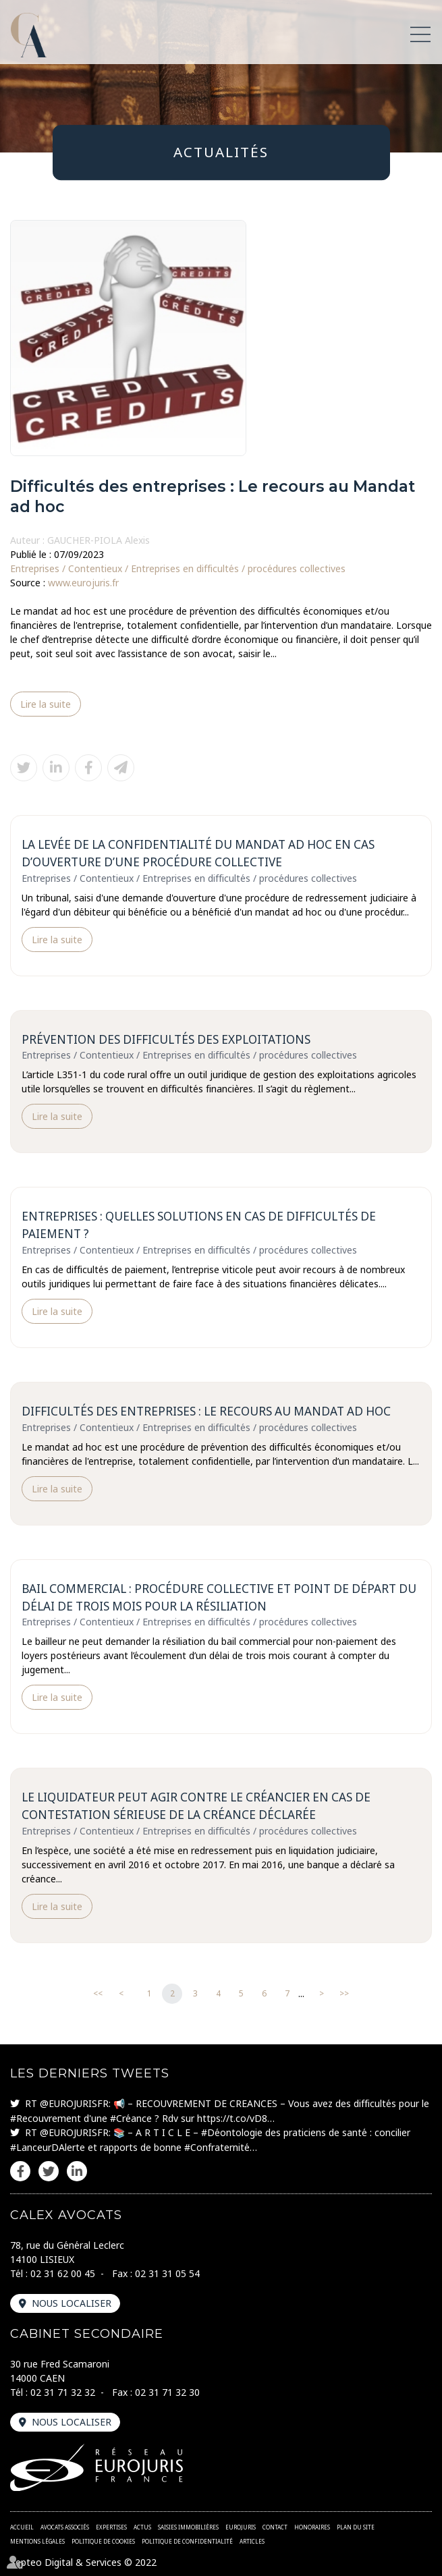  Describe the element at coordinates (217, 2147) in the screenshot. I see `#Confraternité` at that location.